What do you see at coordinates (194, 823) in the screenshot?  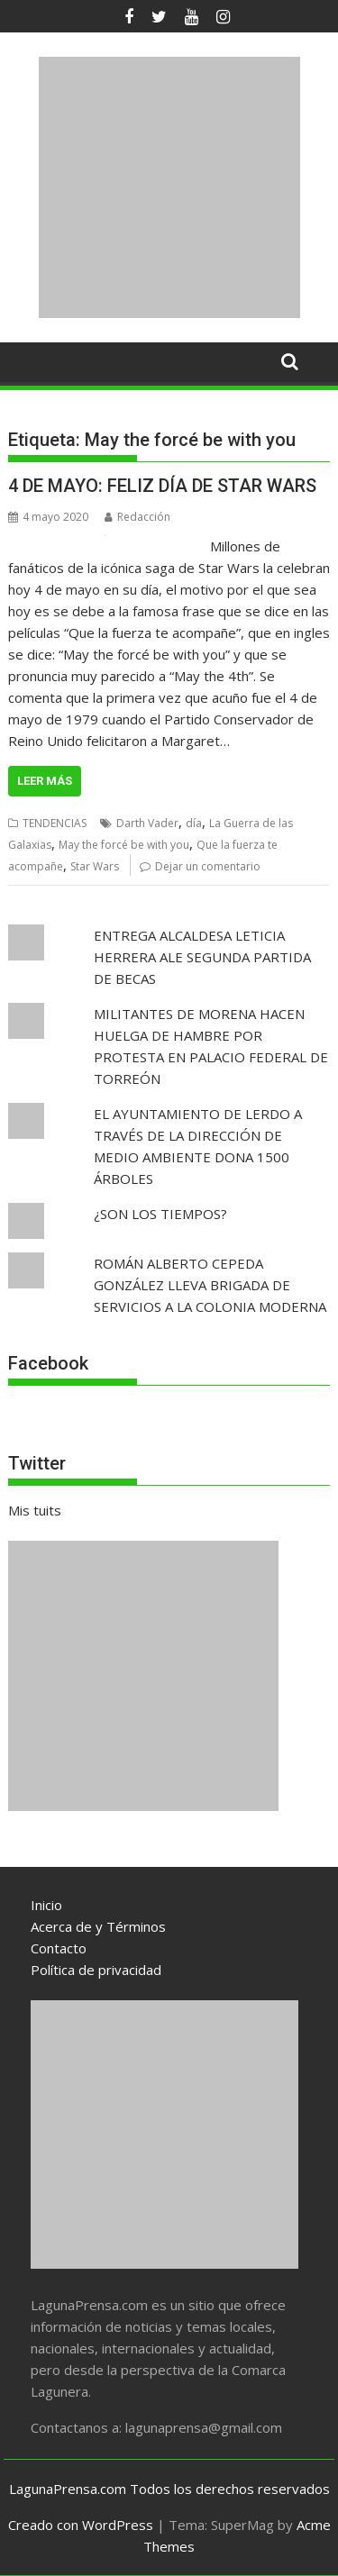 I see `día` at bounding box center [194, 823].